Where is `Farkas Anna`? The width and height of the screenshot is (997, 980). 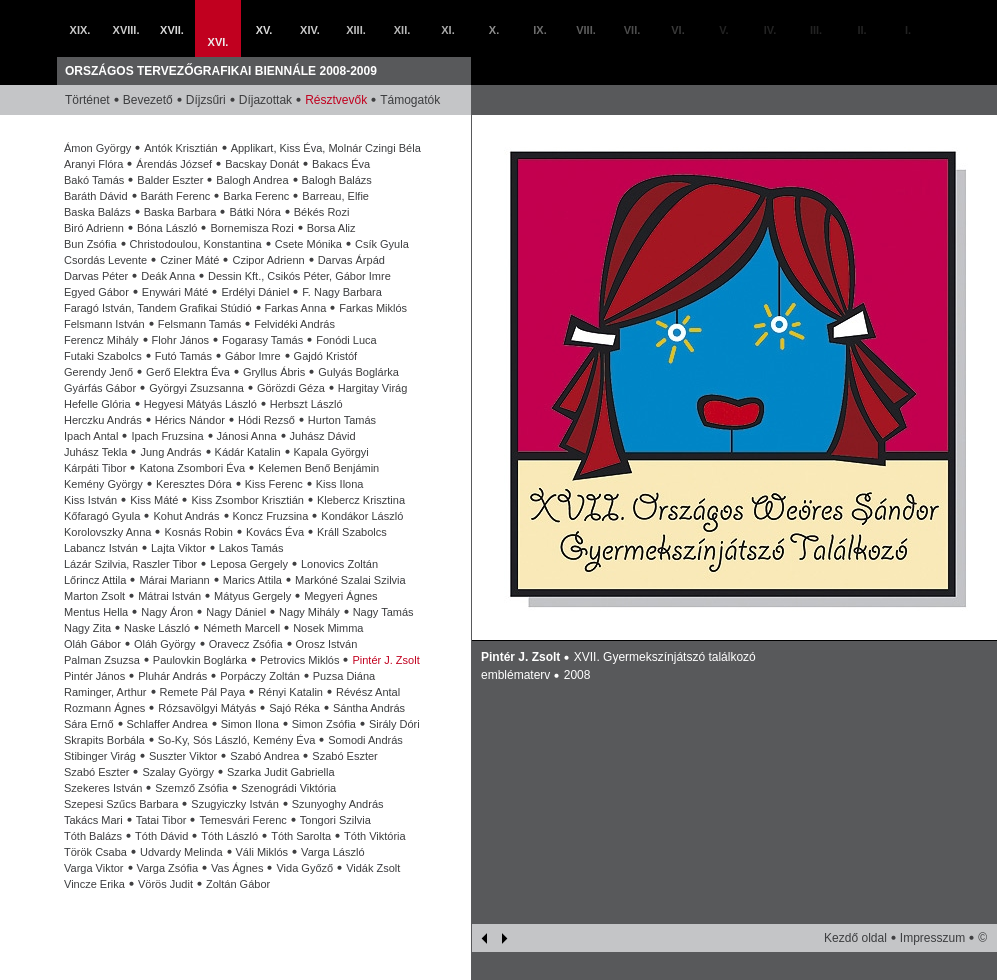 Farkas Anna is located at coordinates (296, 308).